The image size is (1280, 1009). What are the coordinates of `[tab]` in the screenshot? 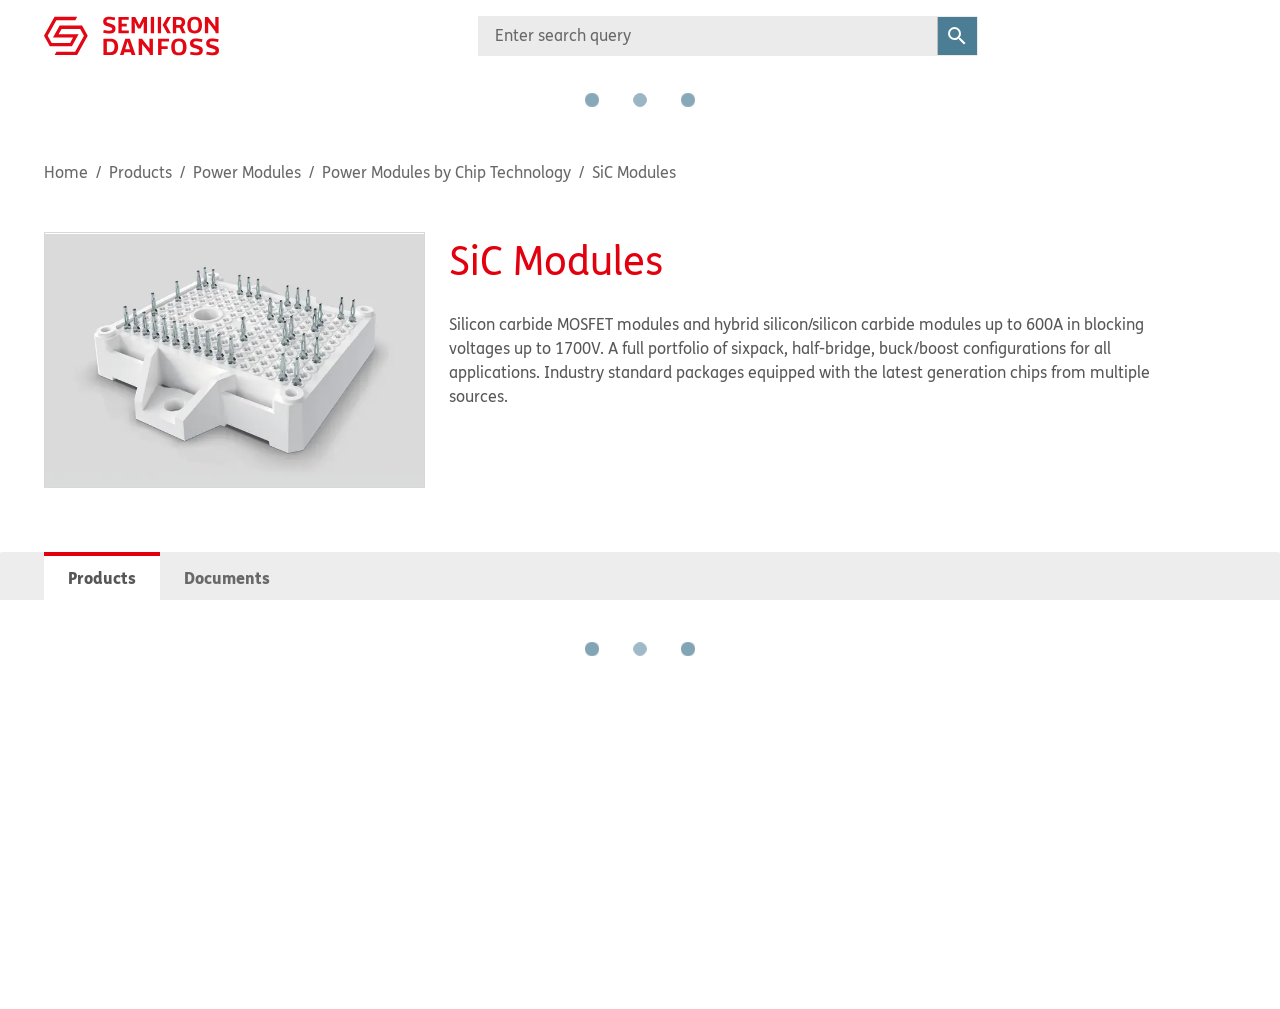 It's located at (102, 576).